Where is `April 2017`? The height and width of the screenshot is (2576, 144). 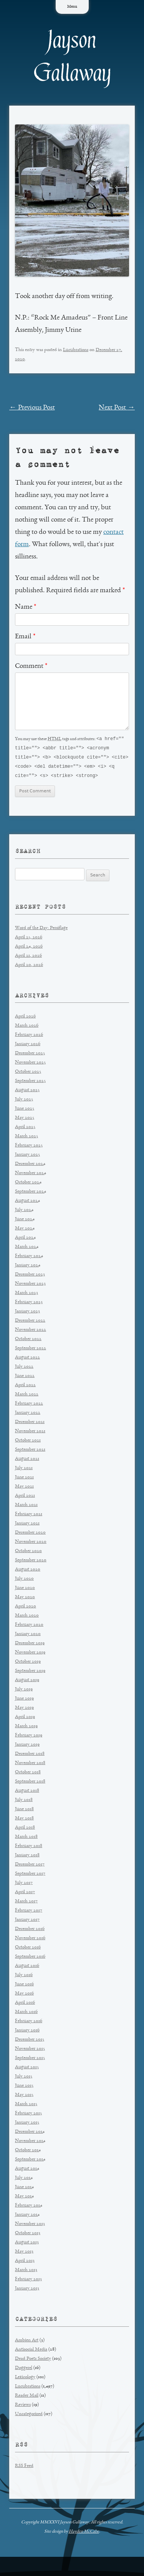 April 2017 is located at coordinates (25, 1894).